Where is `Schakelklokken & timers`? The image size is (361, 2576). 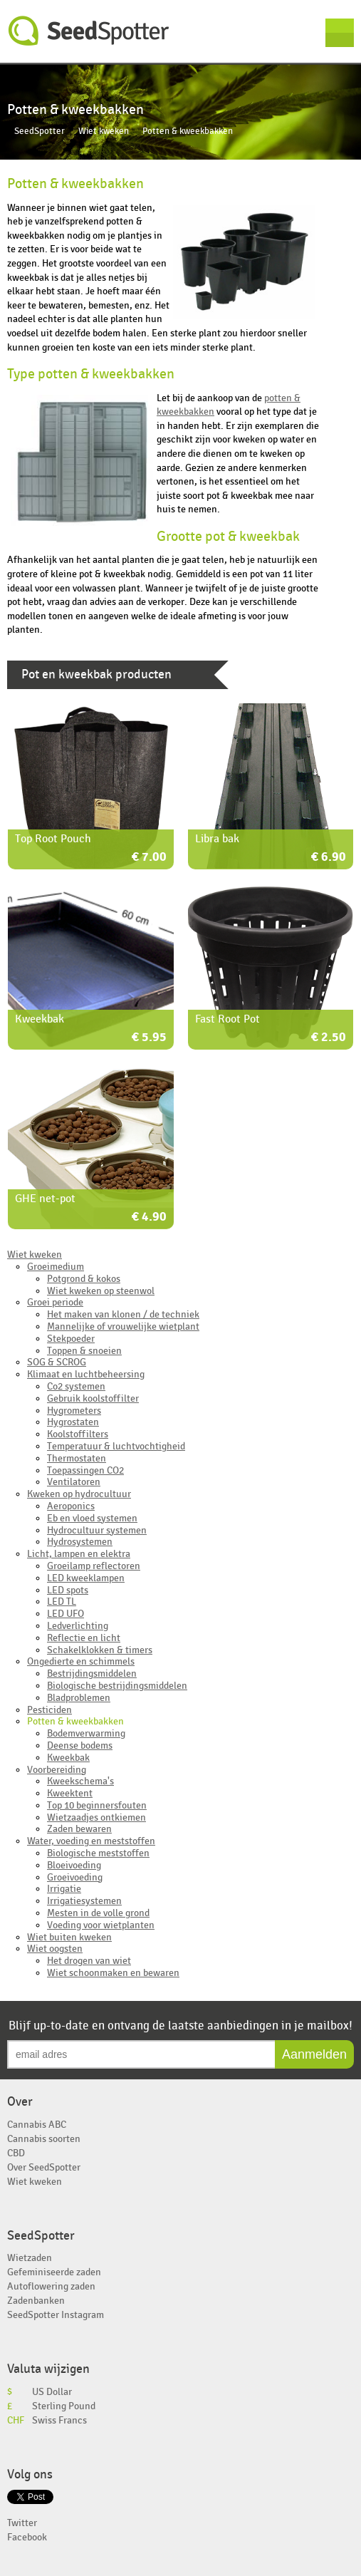 Schakelklokken & timers is located at coordinates (99, 1650).